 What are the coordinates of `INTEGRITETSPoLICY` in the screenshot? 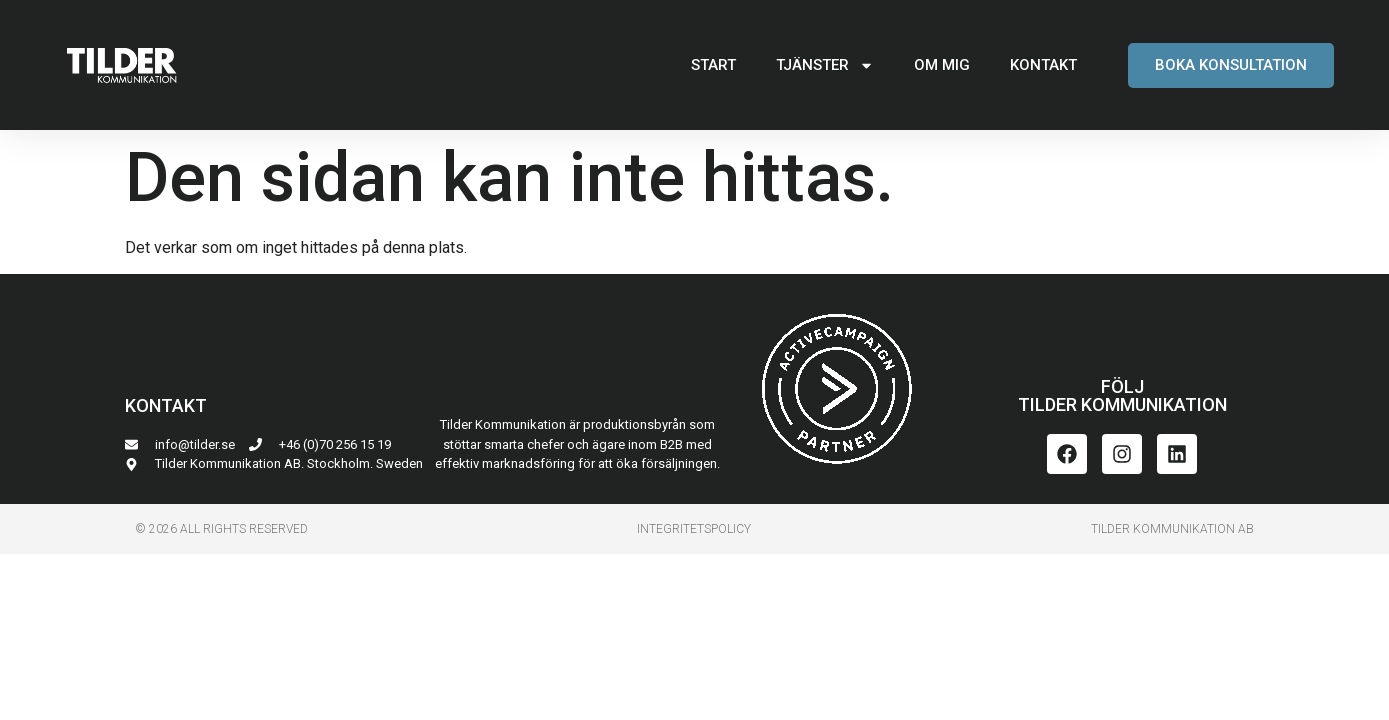 It's located at (694, 529).